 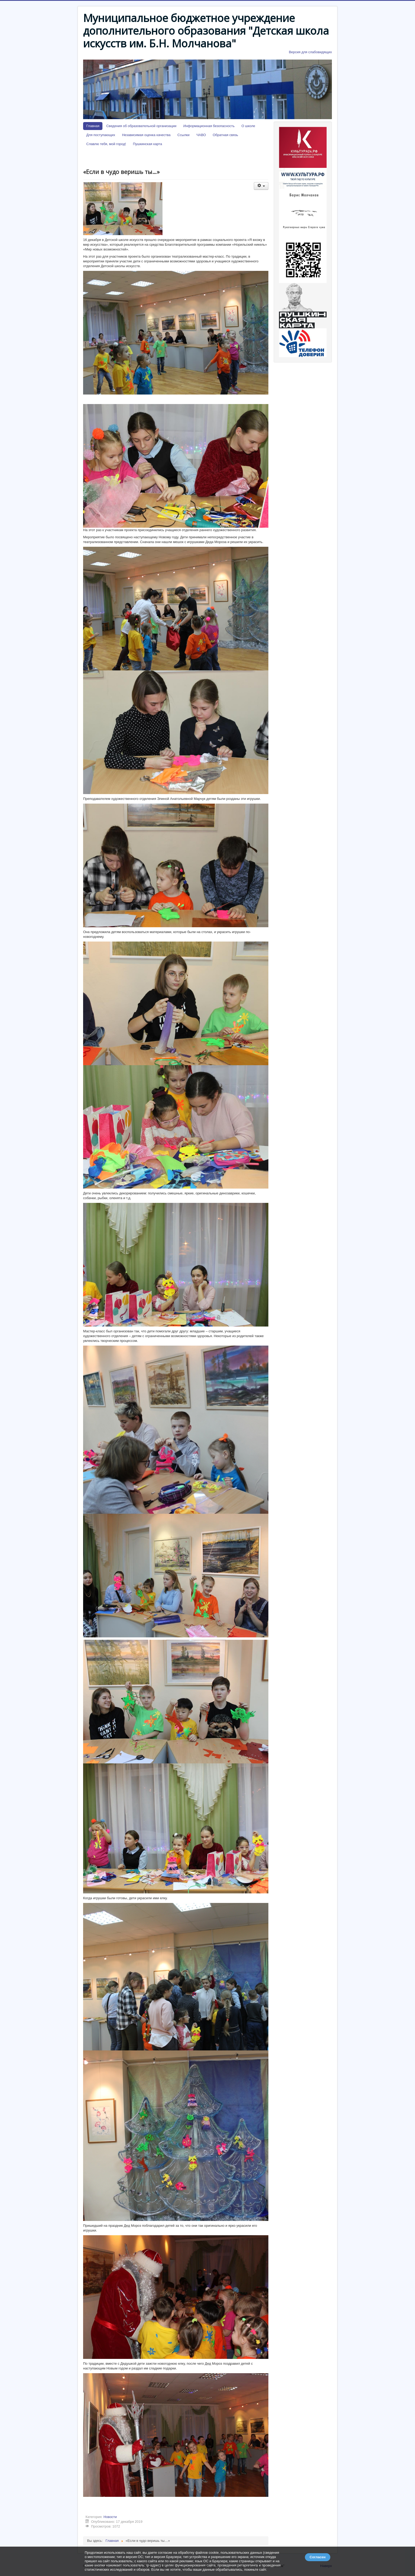 What do you see at coordinates (147, 144) in the screenshot?
I see `Пушкинская карта` at bounding box center [147, 144].